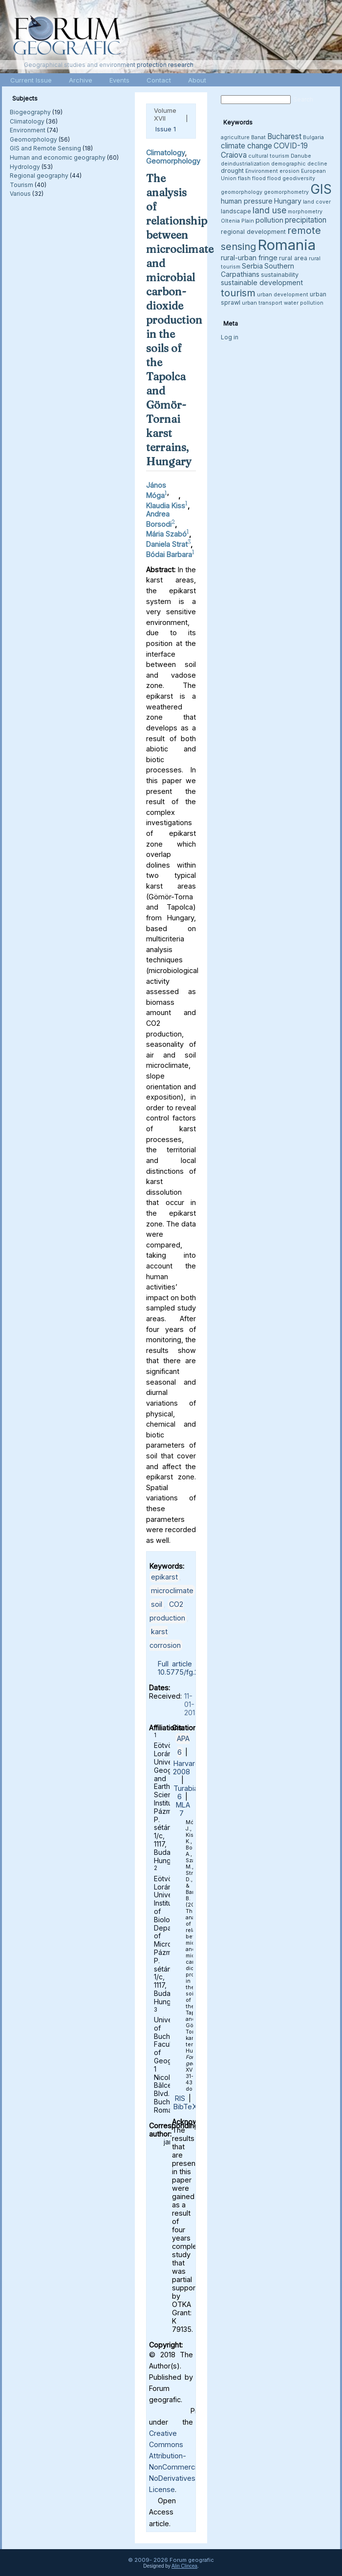 This screenshot has width=342, height=2576. I want to click on MLA 7, so click(183, 1809).